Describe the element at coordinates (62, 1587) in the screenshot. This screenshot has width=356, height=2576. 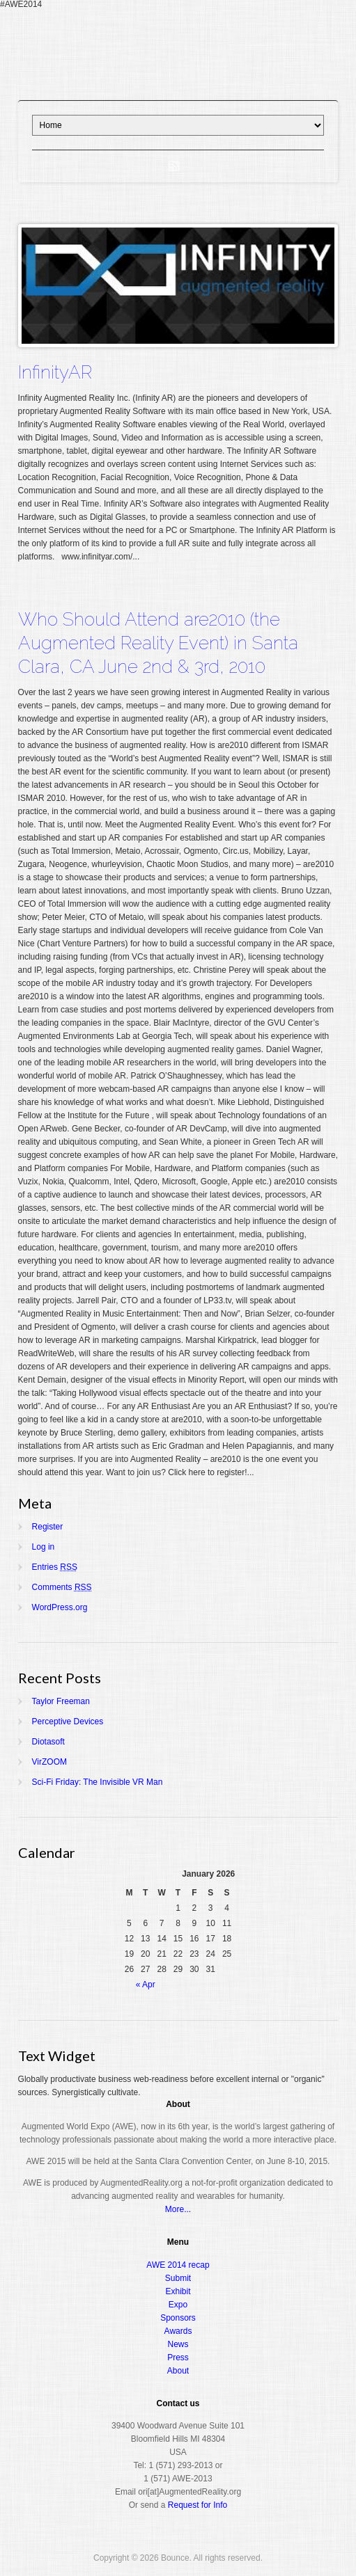
I see `Comments` at that location.